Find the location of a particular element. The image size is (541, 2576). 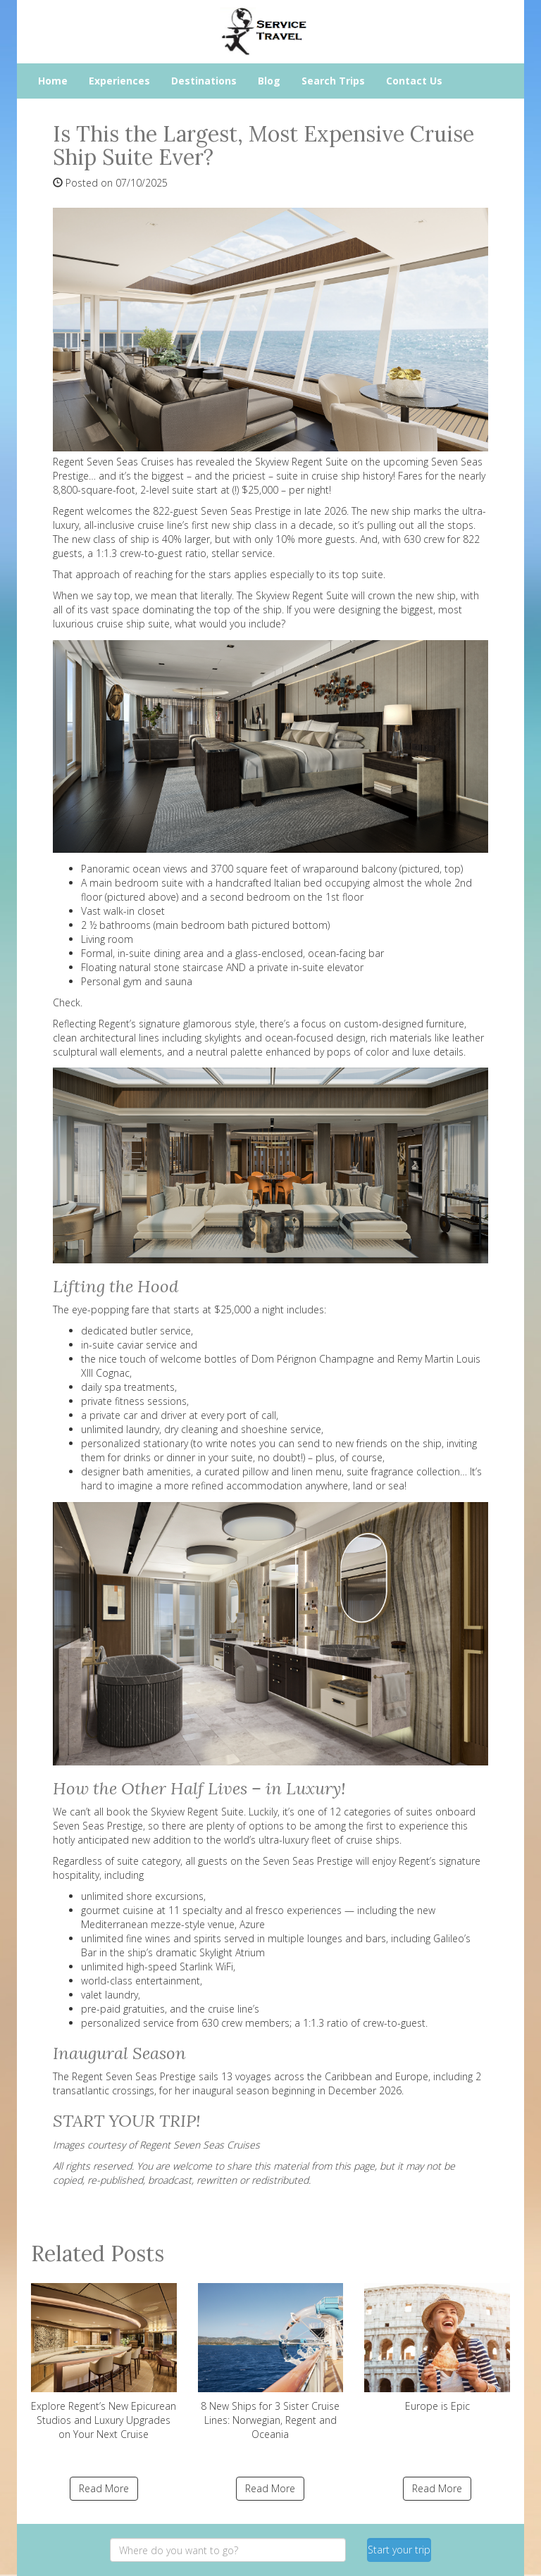

Start your trip is located at coordinates (399, 2549).